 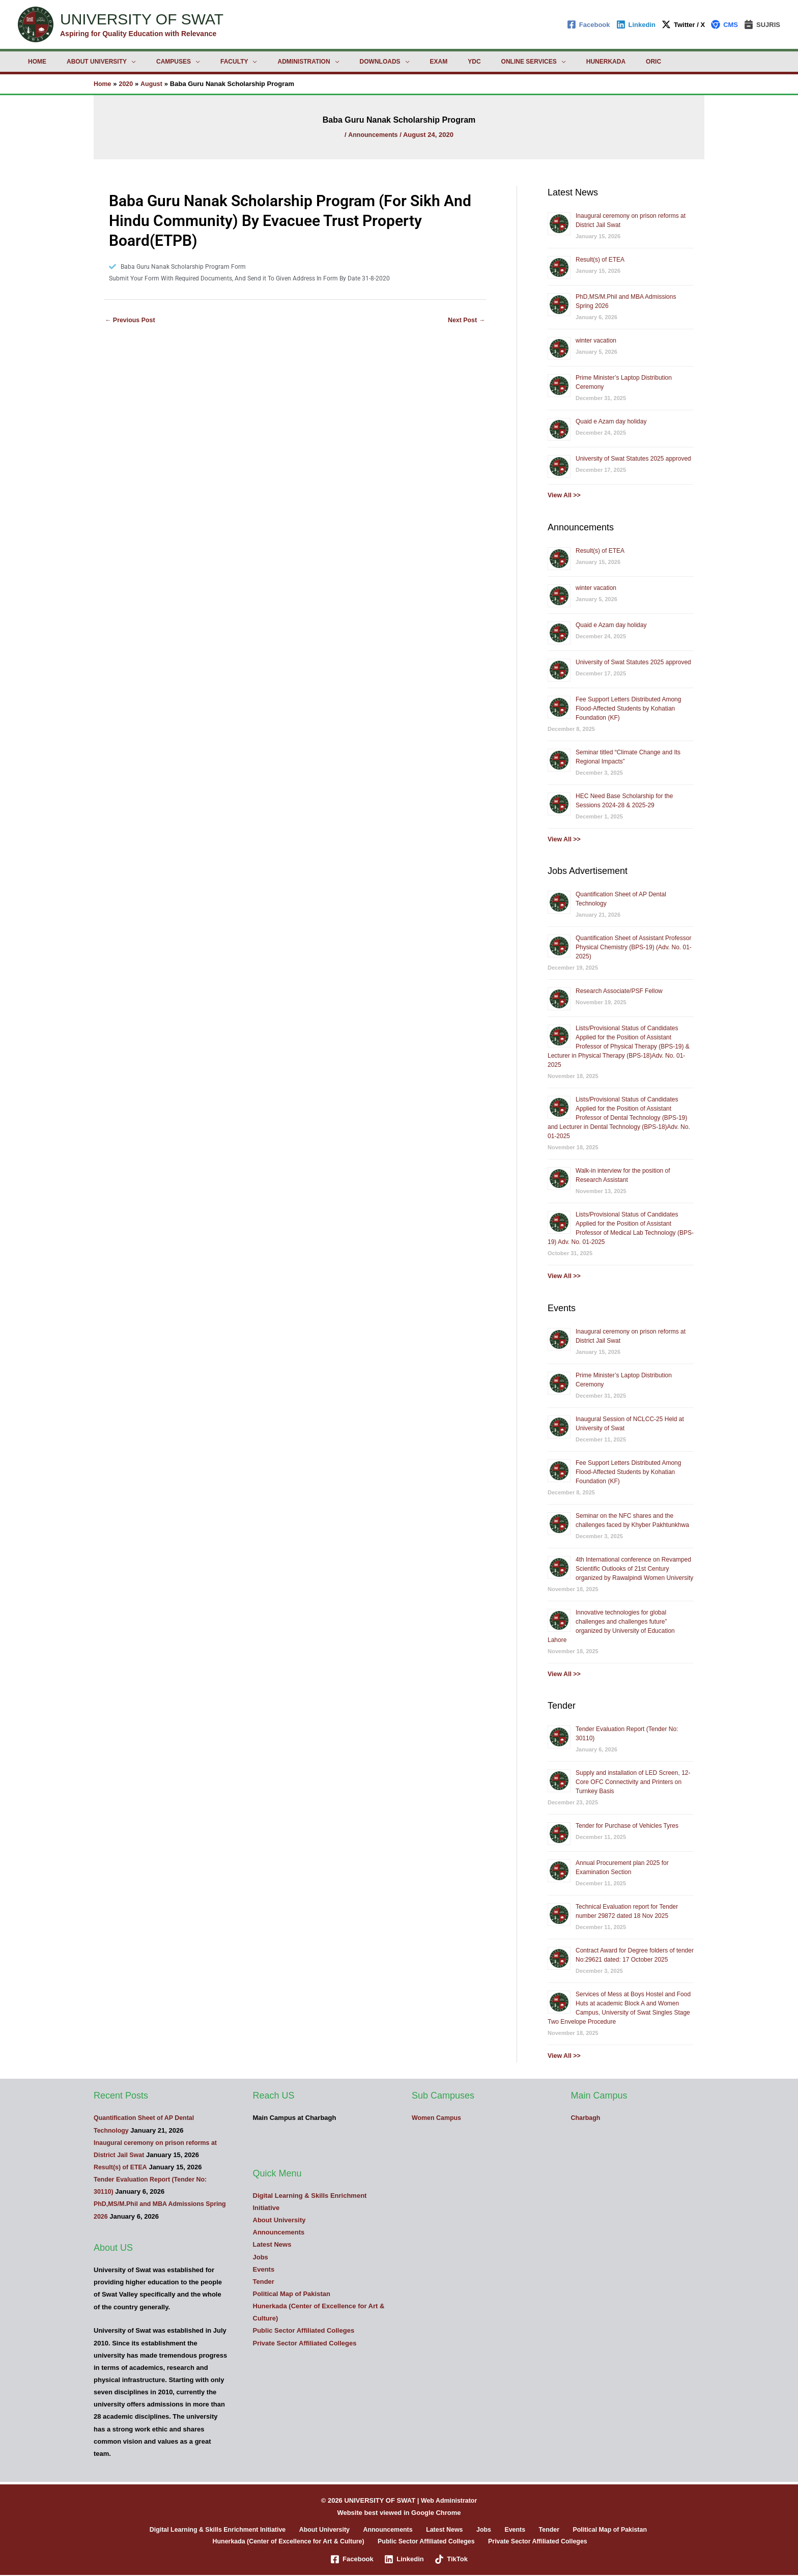 I want to click on Fee Support Letters Distributed Among Flood-Affected Students by Kohatian Foundation (KF), so click(x=628, y=708).